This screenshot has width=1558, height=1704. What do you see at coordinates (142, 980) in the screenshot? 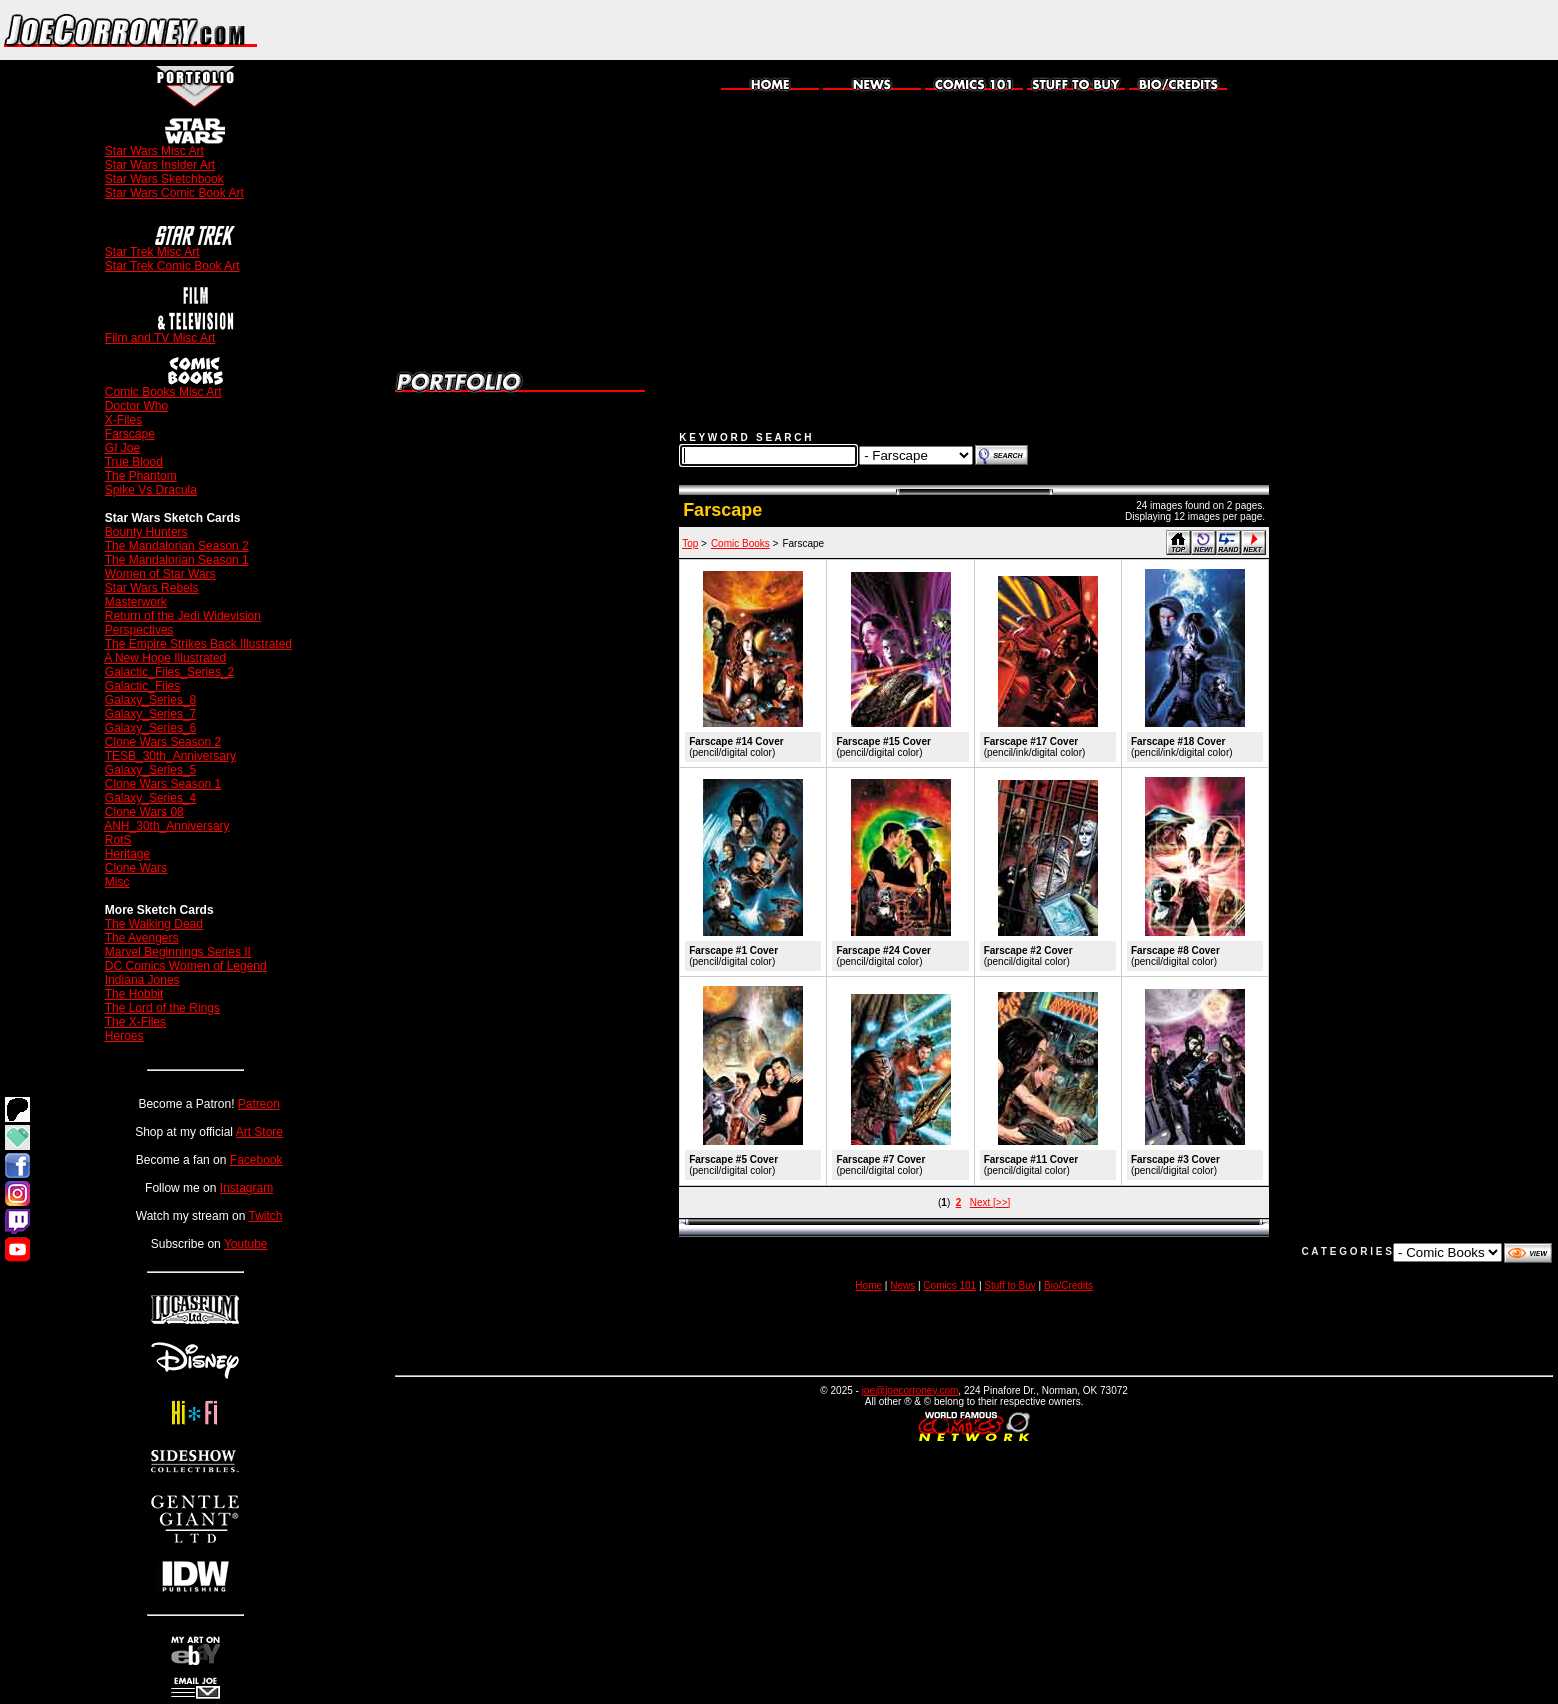
I see `Indiana Jones` at bounding box center [142, 980].